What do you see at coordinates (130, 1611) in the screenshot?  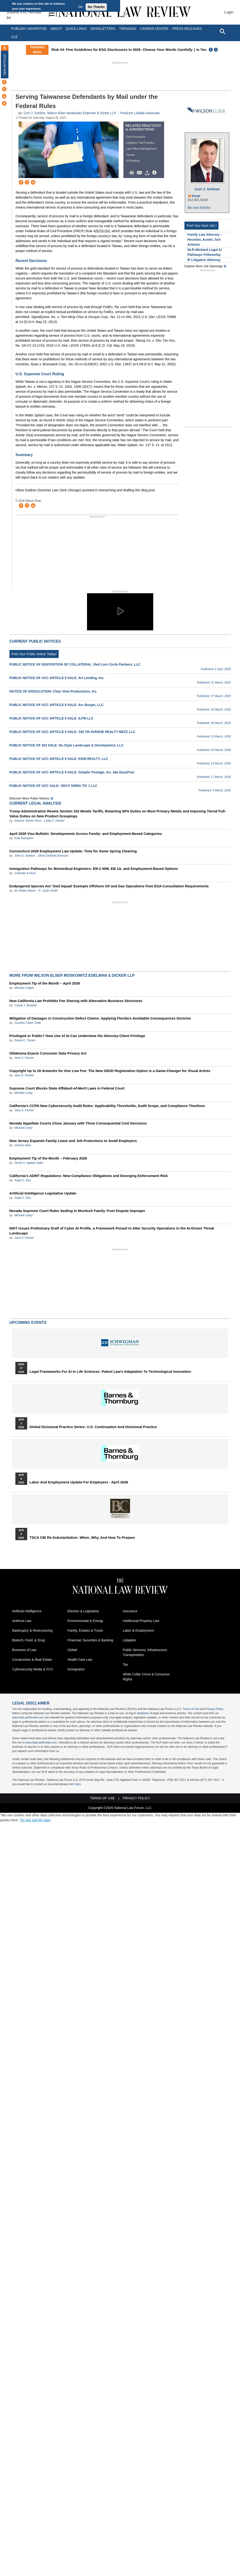 I see `Insurance` at bounding box center [130, 1611].